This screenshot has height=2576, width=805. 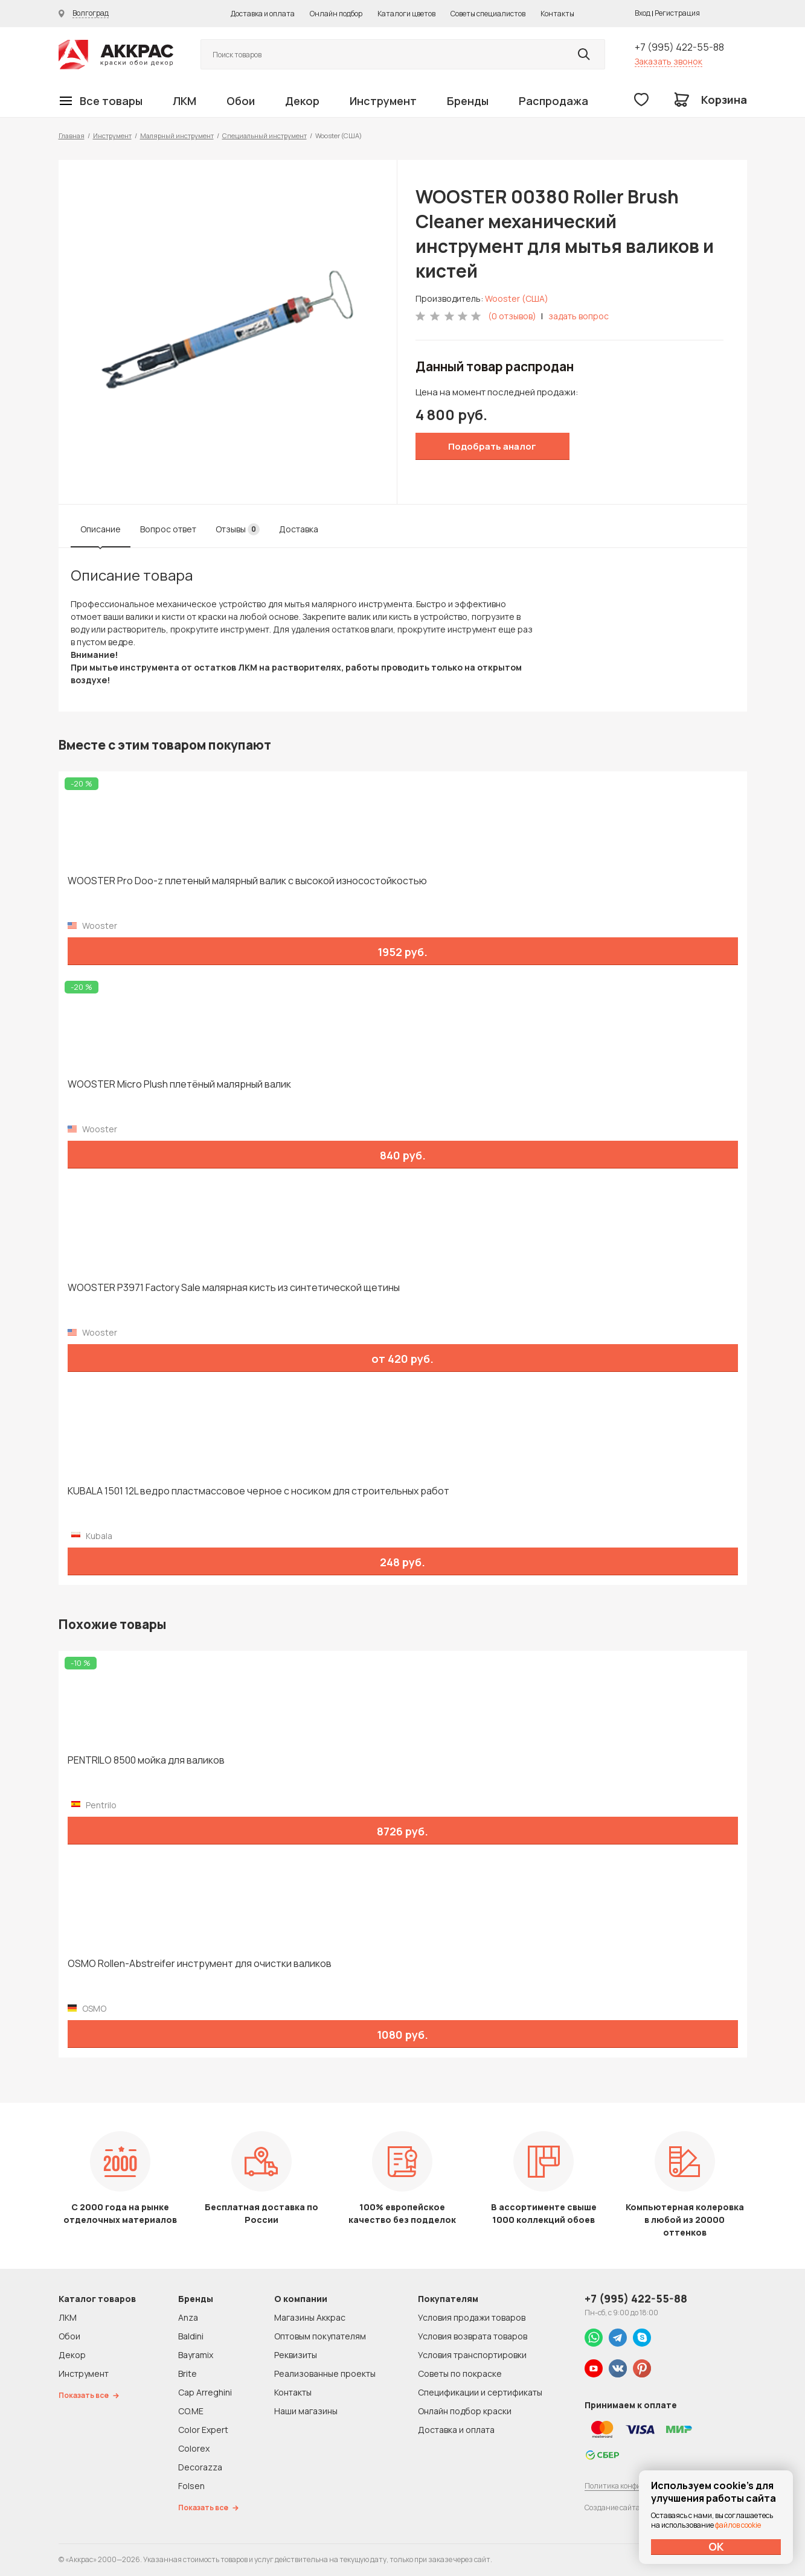 I want to click on Anza, so click(x=188, y=2317).